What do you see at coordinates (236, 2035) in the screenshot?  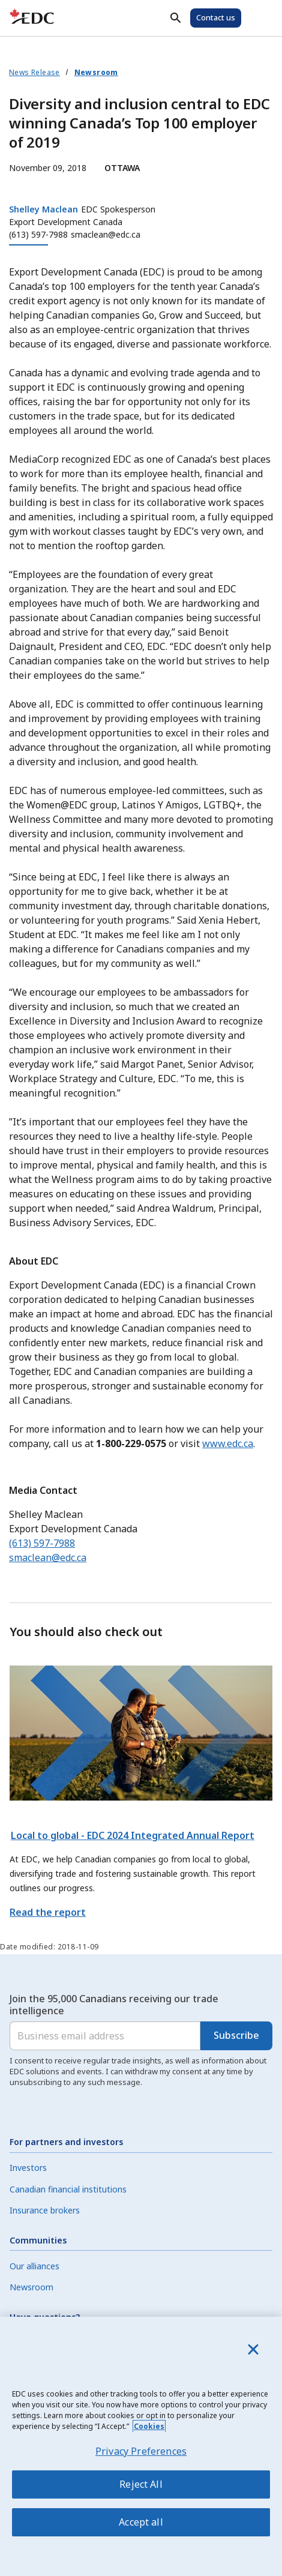 I see `Subscribe` at bounding box center [236, 2035].